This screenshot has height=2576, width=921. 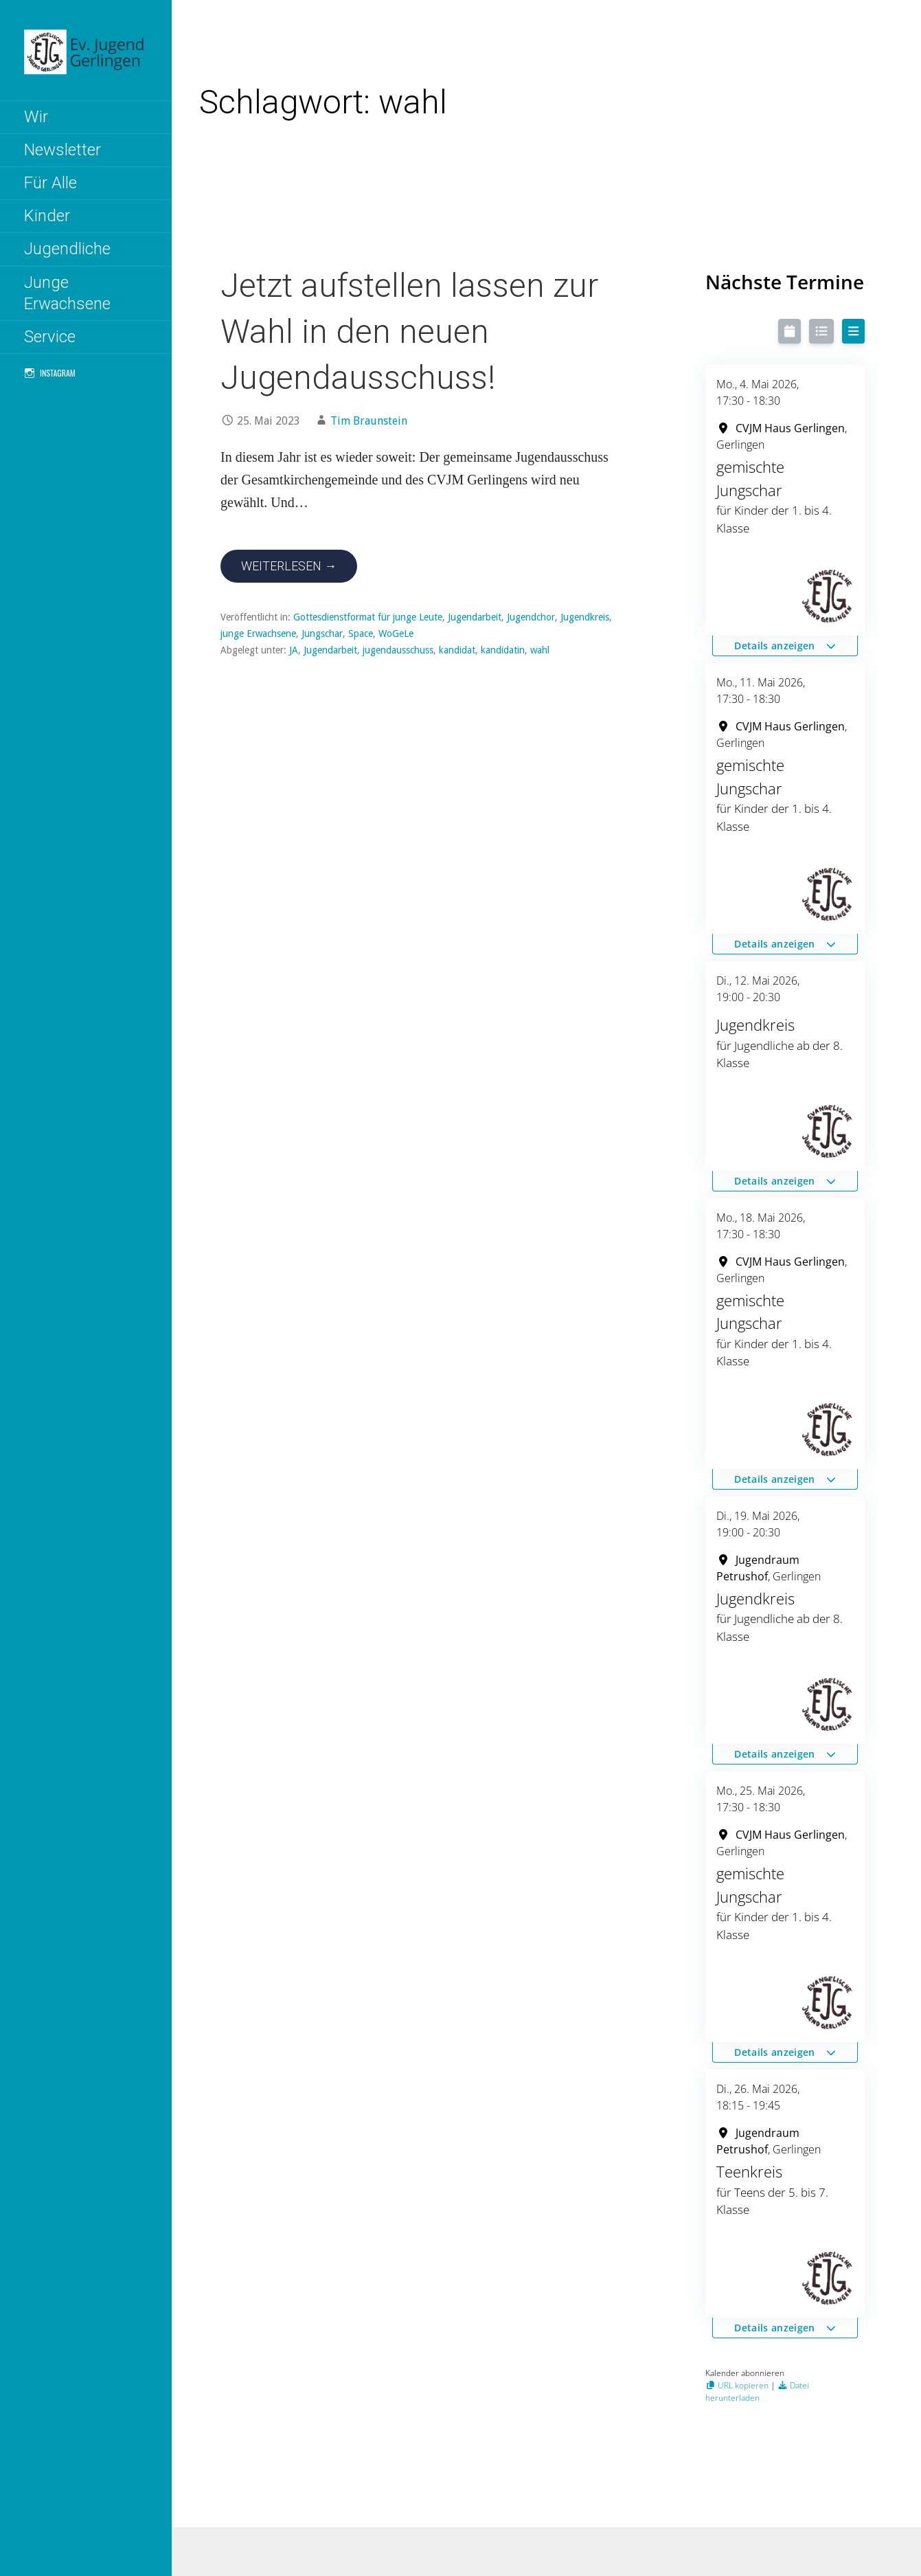 I want to click on Jugendchor, so click(x=531, y=617).